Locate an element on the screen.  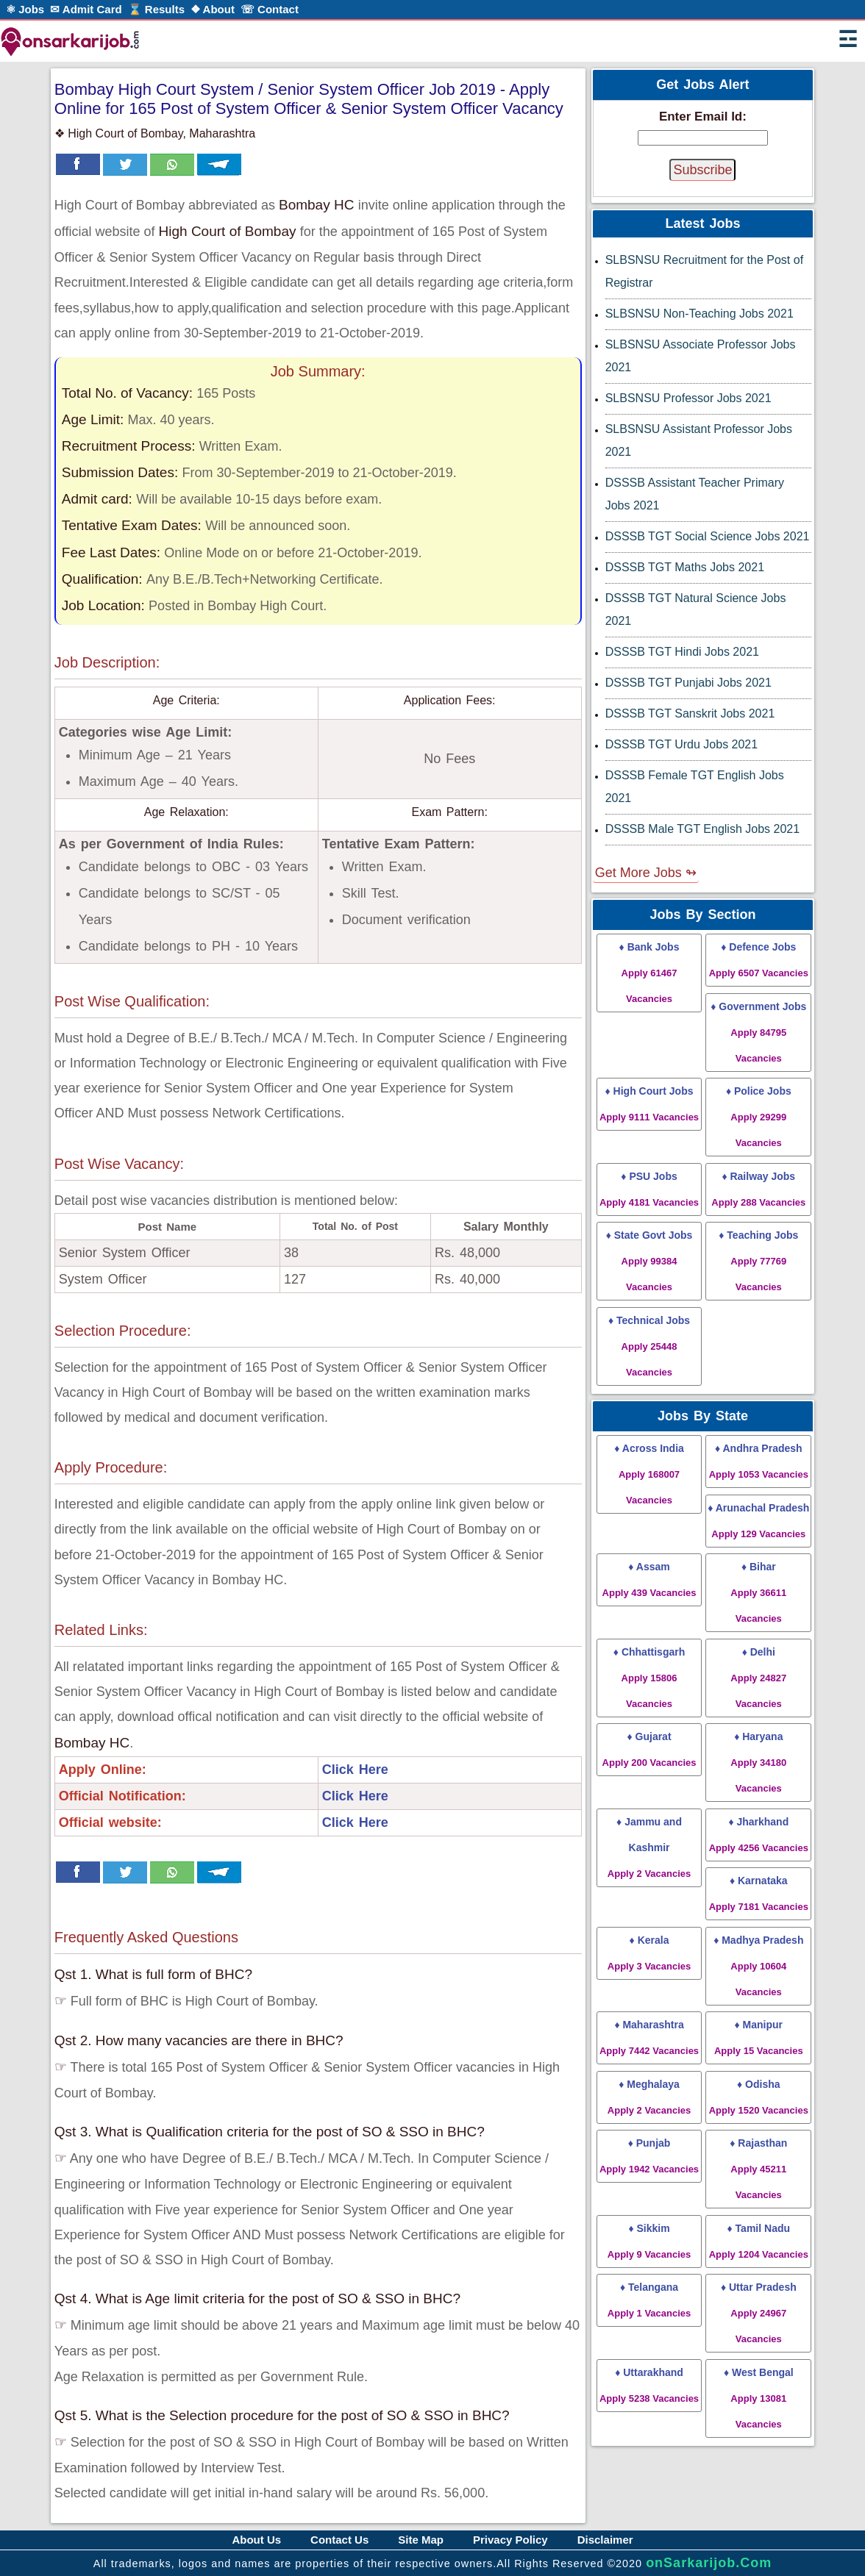
♦ Government Jobs is located at coordinates (758, 1032).